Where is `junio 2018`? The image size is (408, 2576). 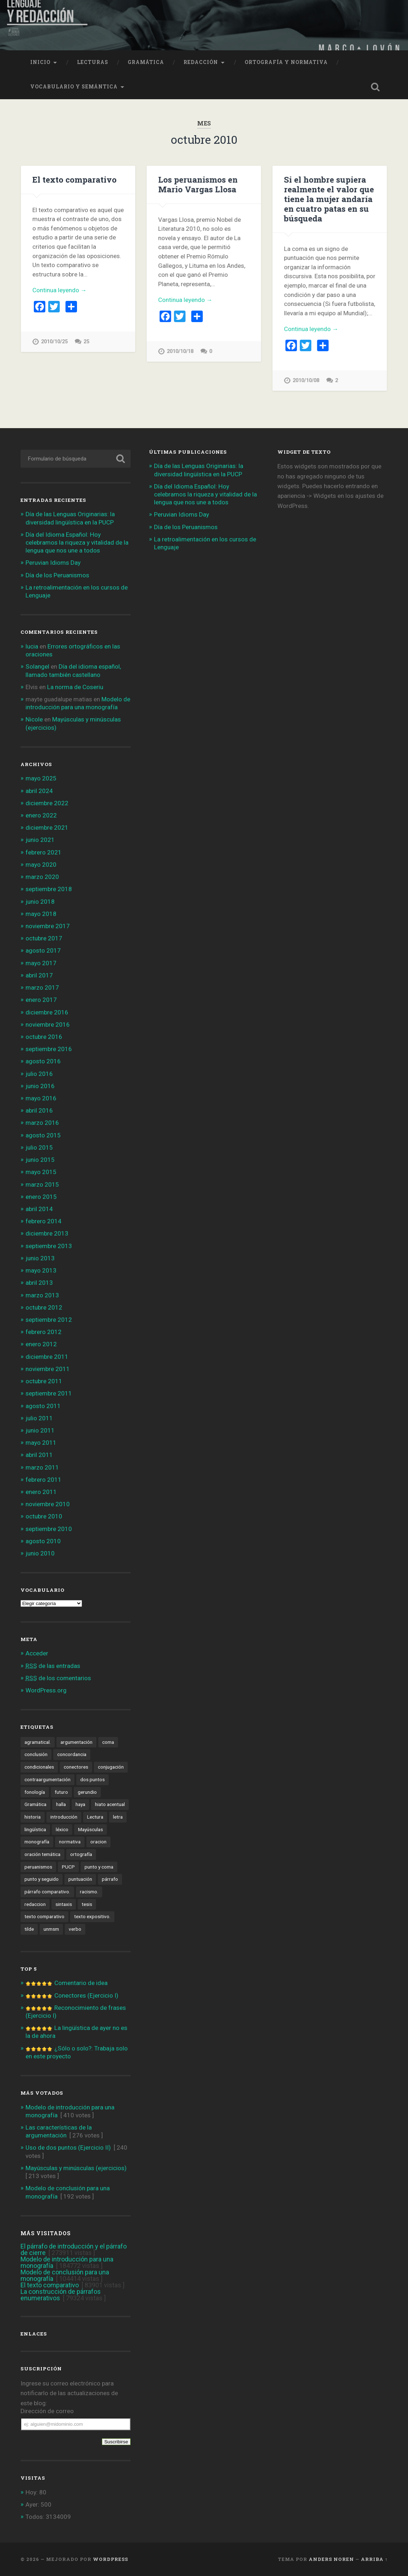 junio 2018 is located at coordinates (40, 901).